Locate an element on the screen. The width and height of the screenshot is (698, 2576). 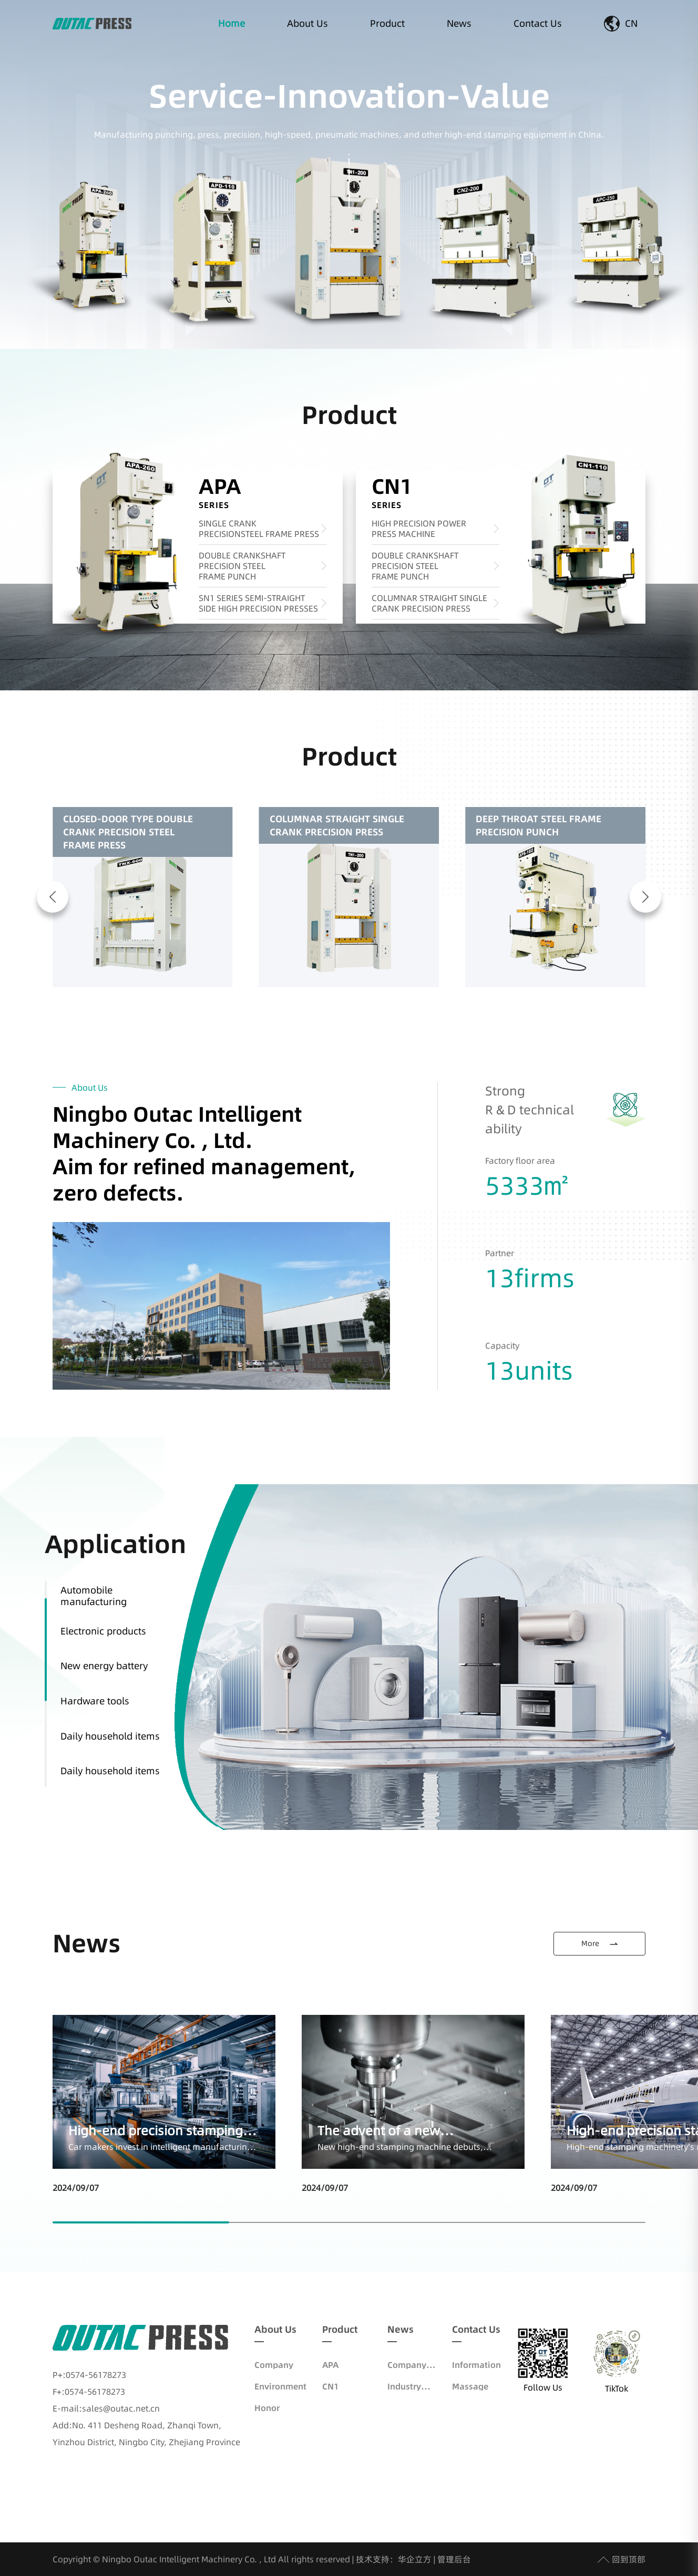
技术支持：华企立方 is located at coordinates (394, 2559).